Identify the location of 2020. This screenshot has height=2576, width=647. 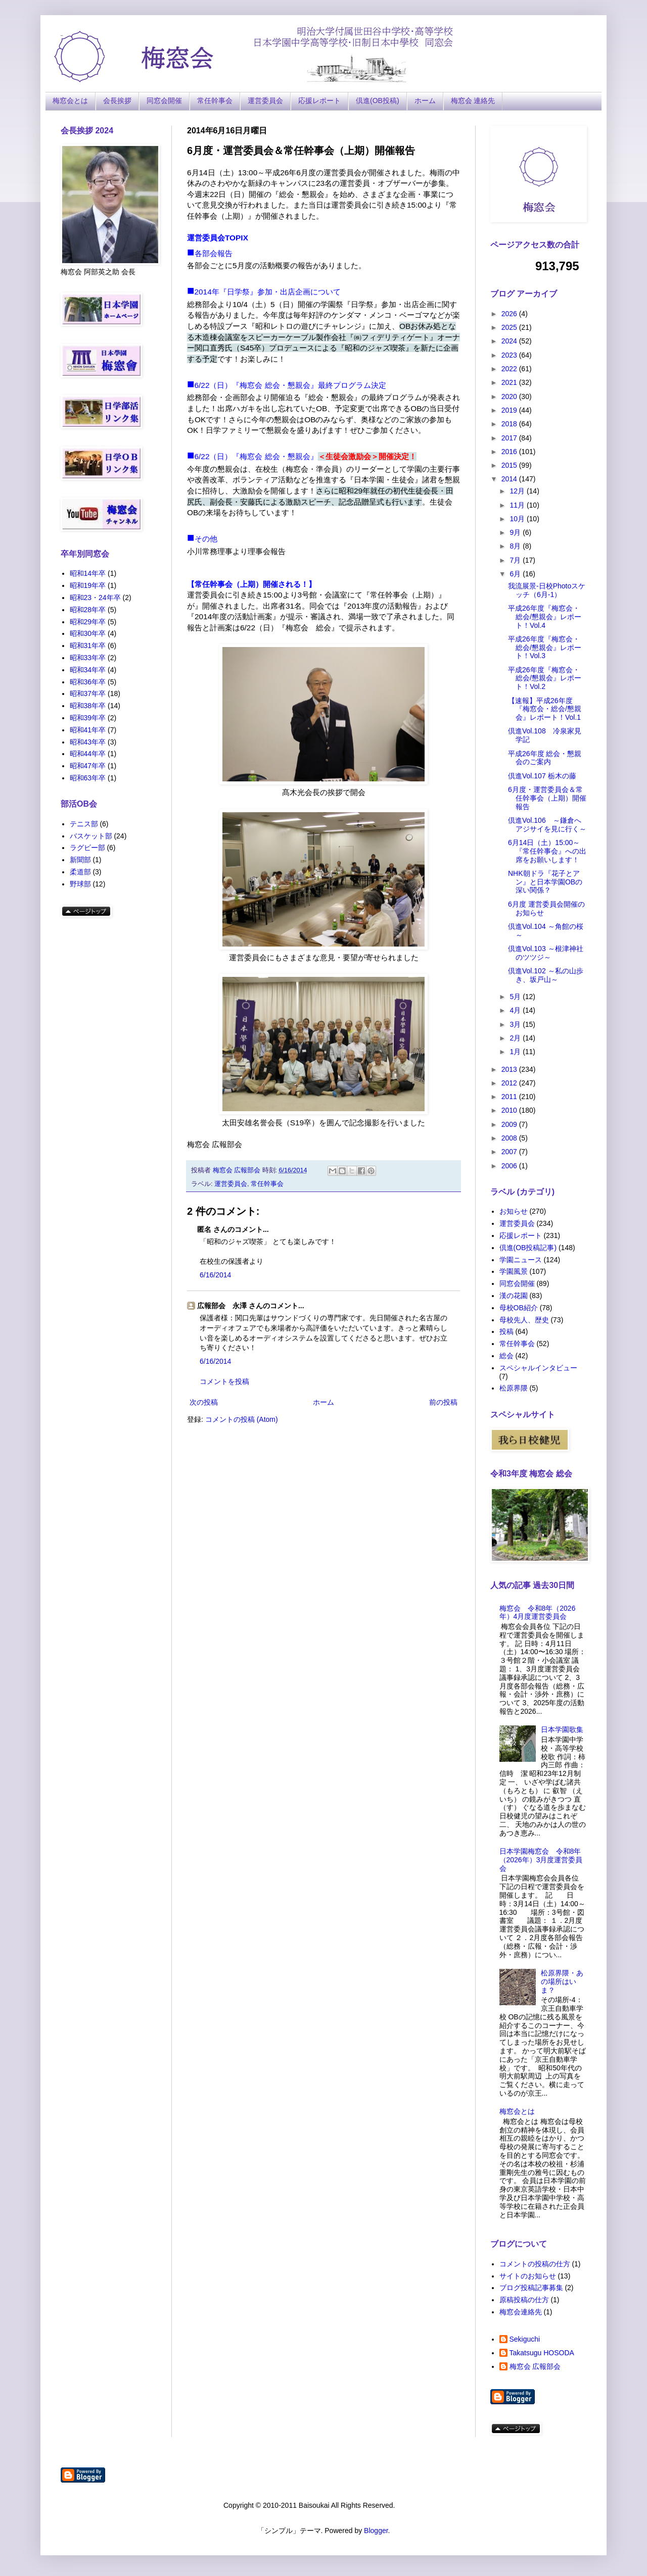
(510, 396).